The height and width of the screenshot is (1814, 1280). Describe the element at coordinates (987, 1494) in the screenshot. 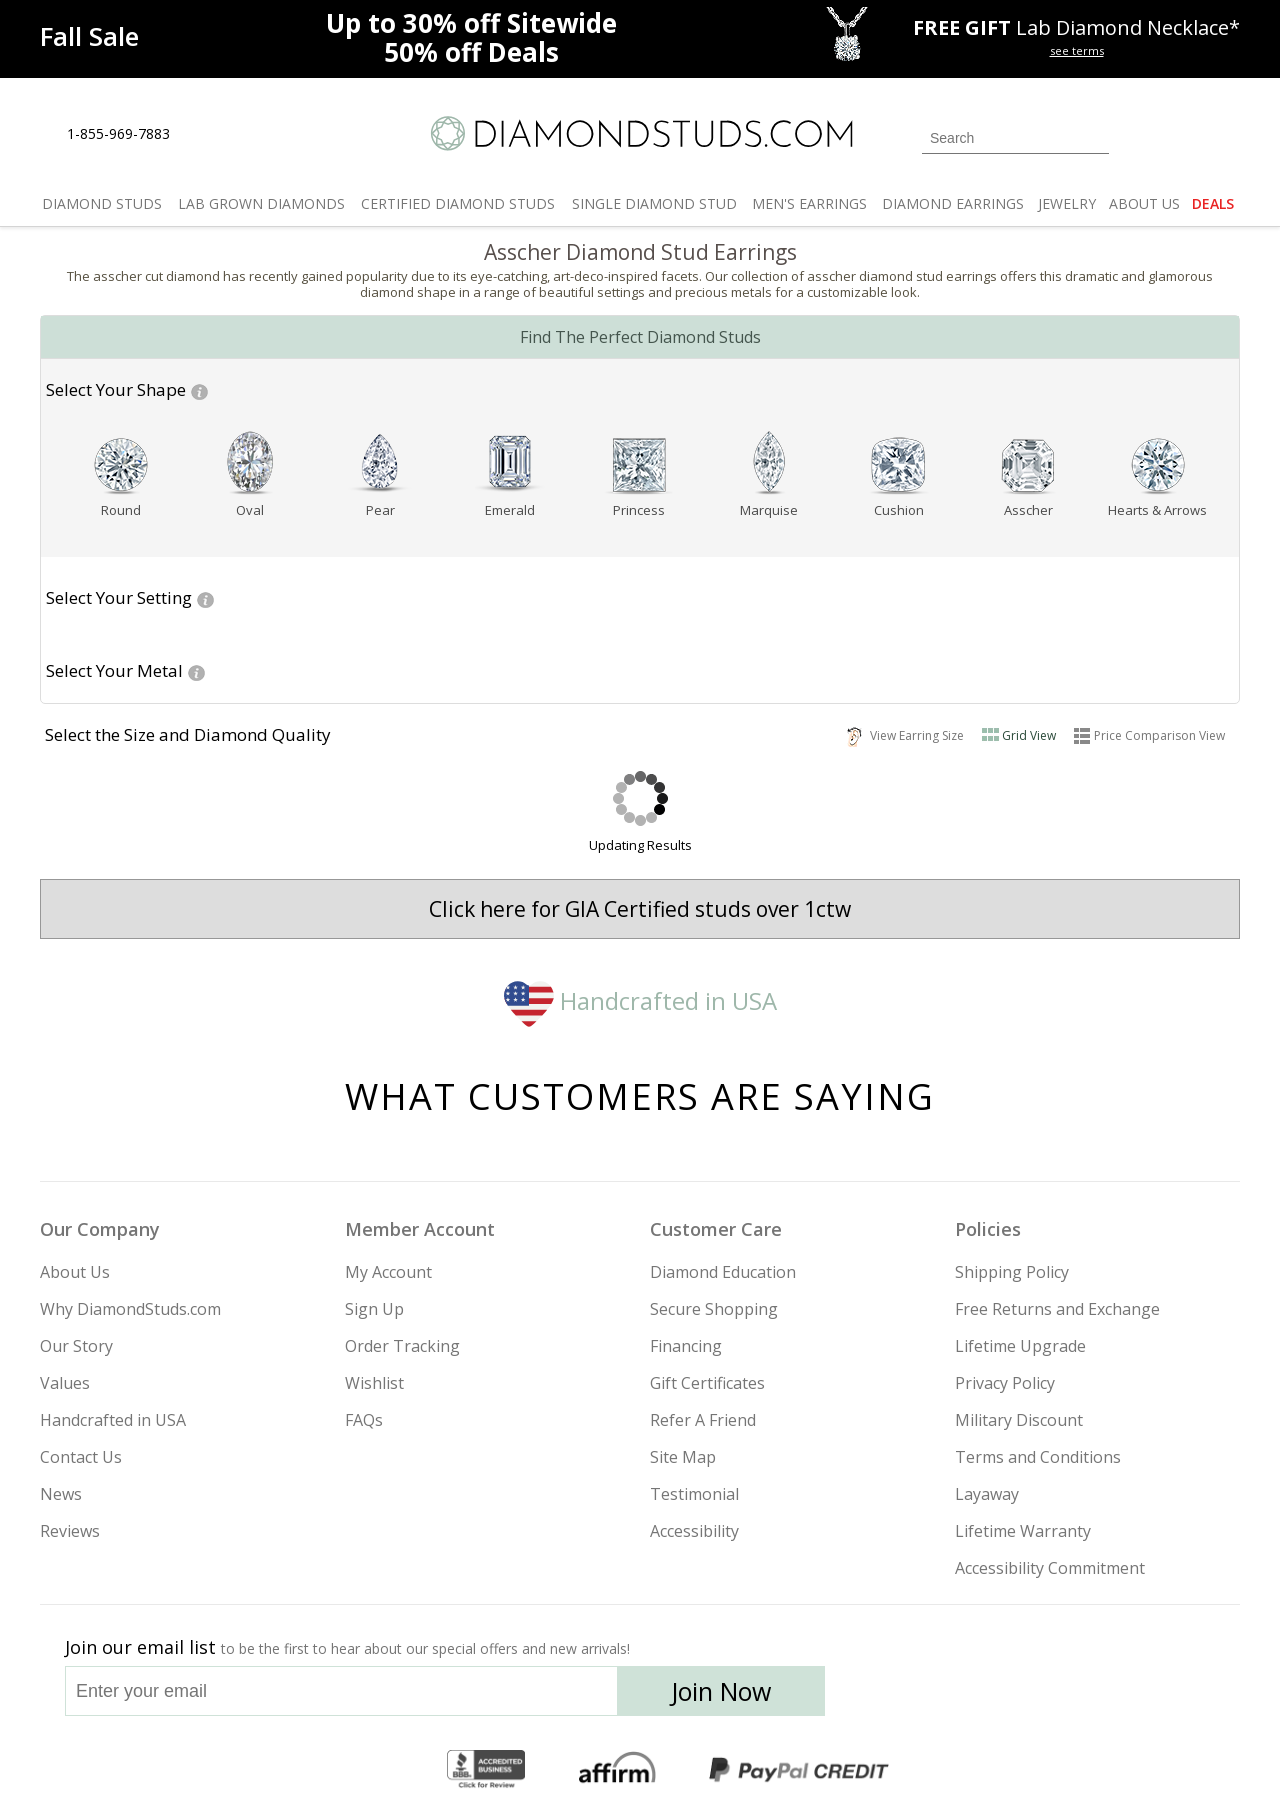

I see `Layaway` at that location.